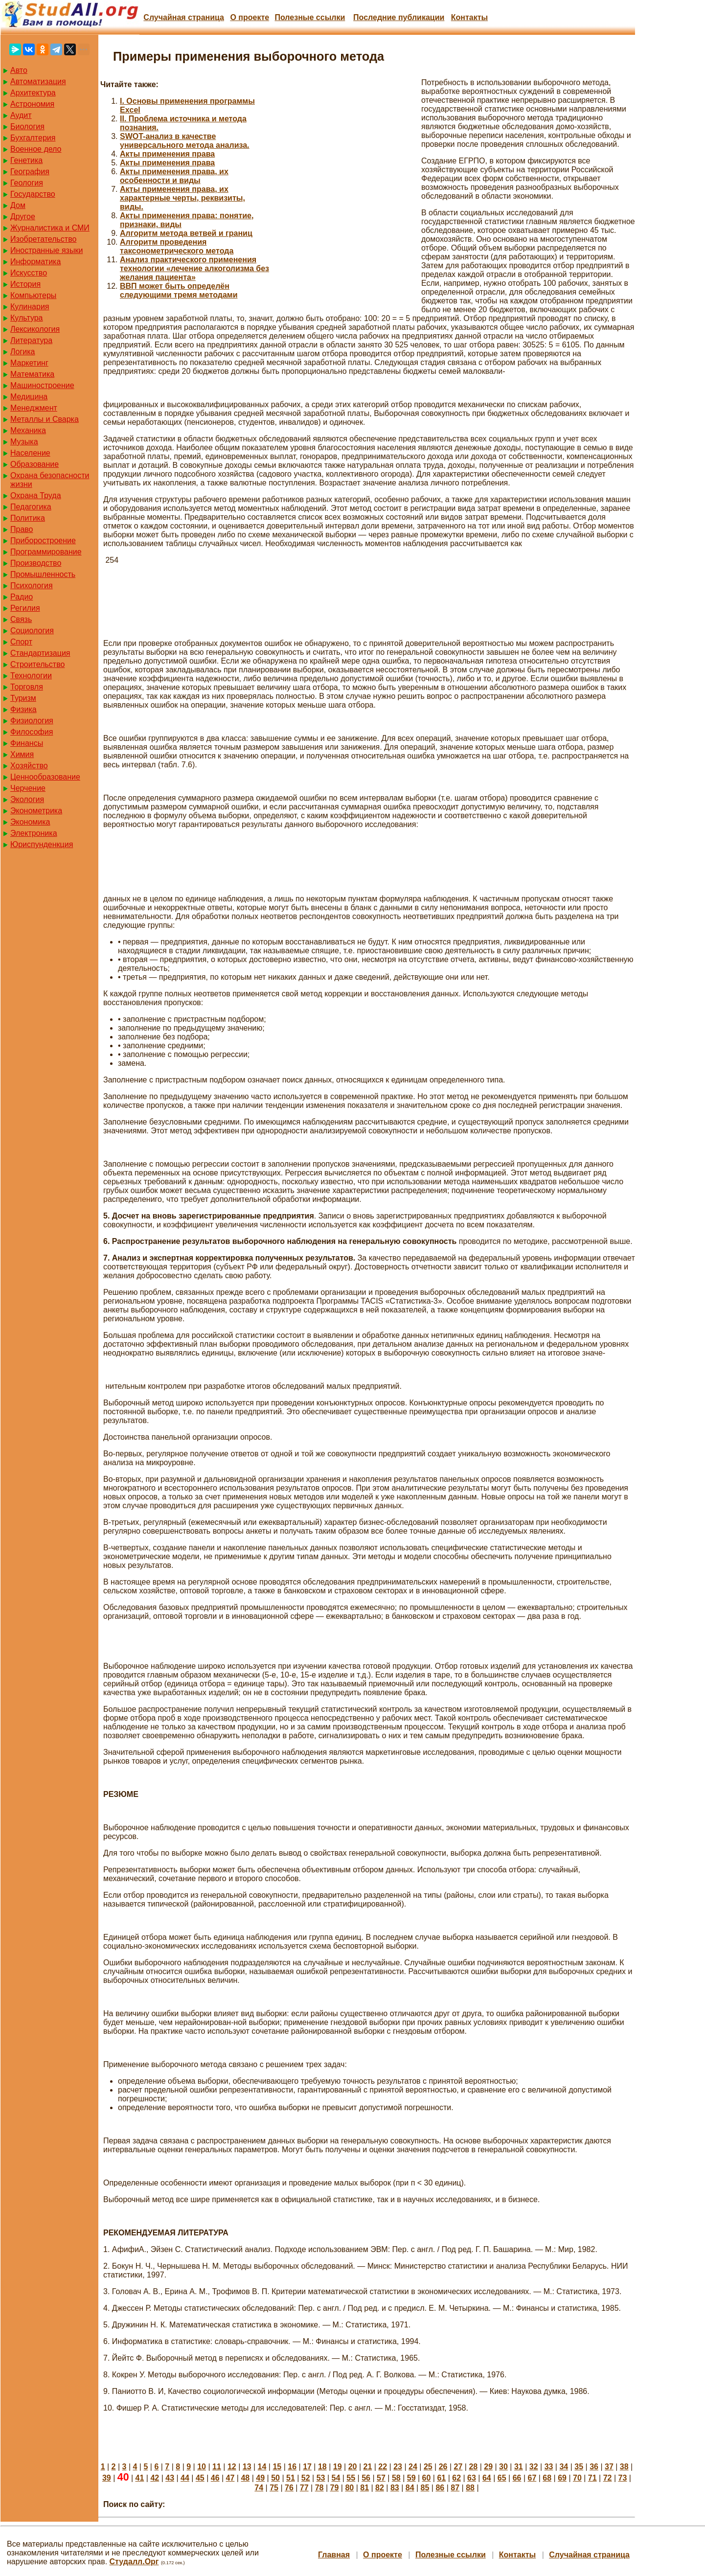 This screenshot has height=2576, width=705. Describe the element at coordinates (43, 540) in the screenshot. I see `Приборостроение` at that location.